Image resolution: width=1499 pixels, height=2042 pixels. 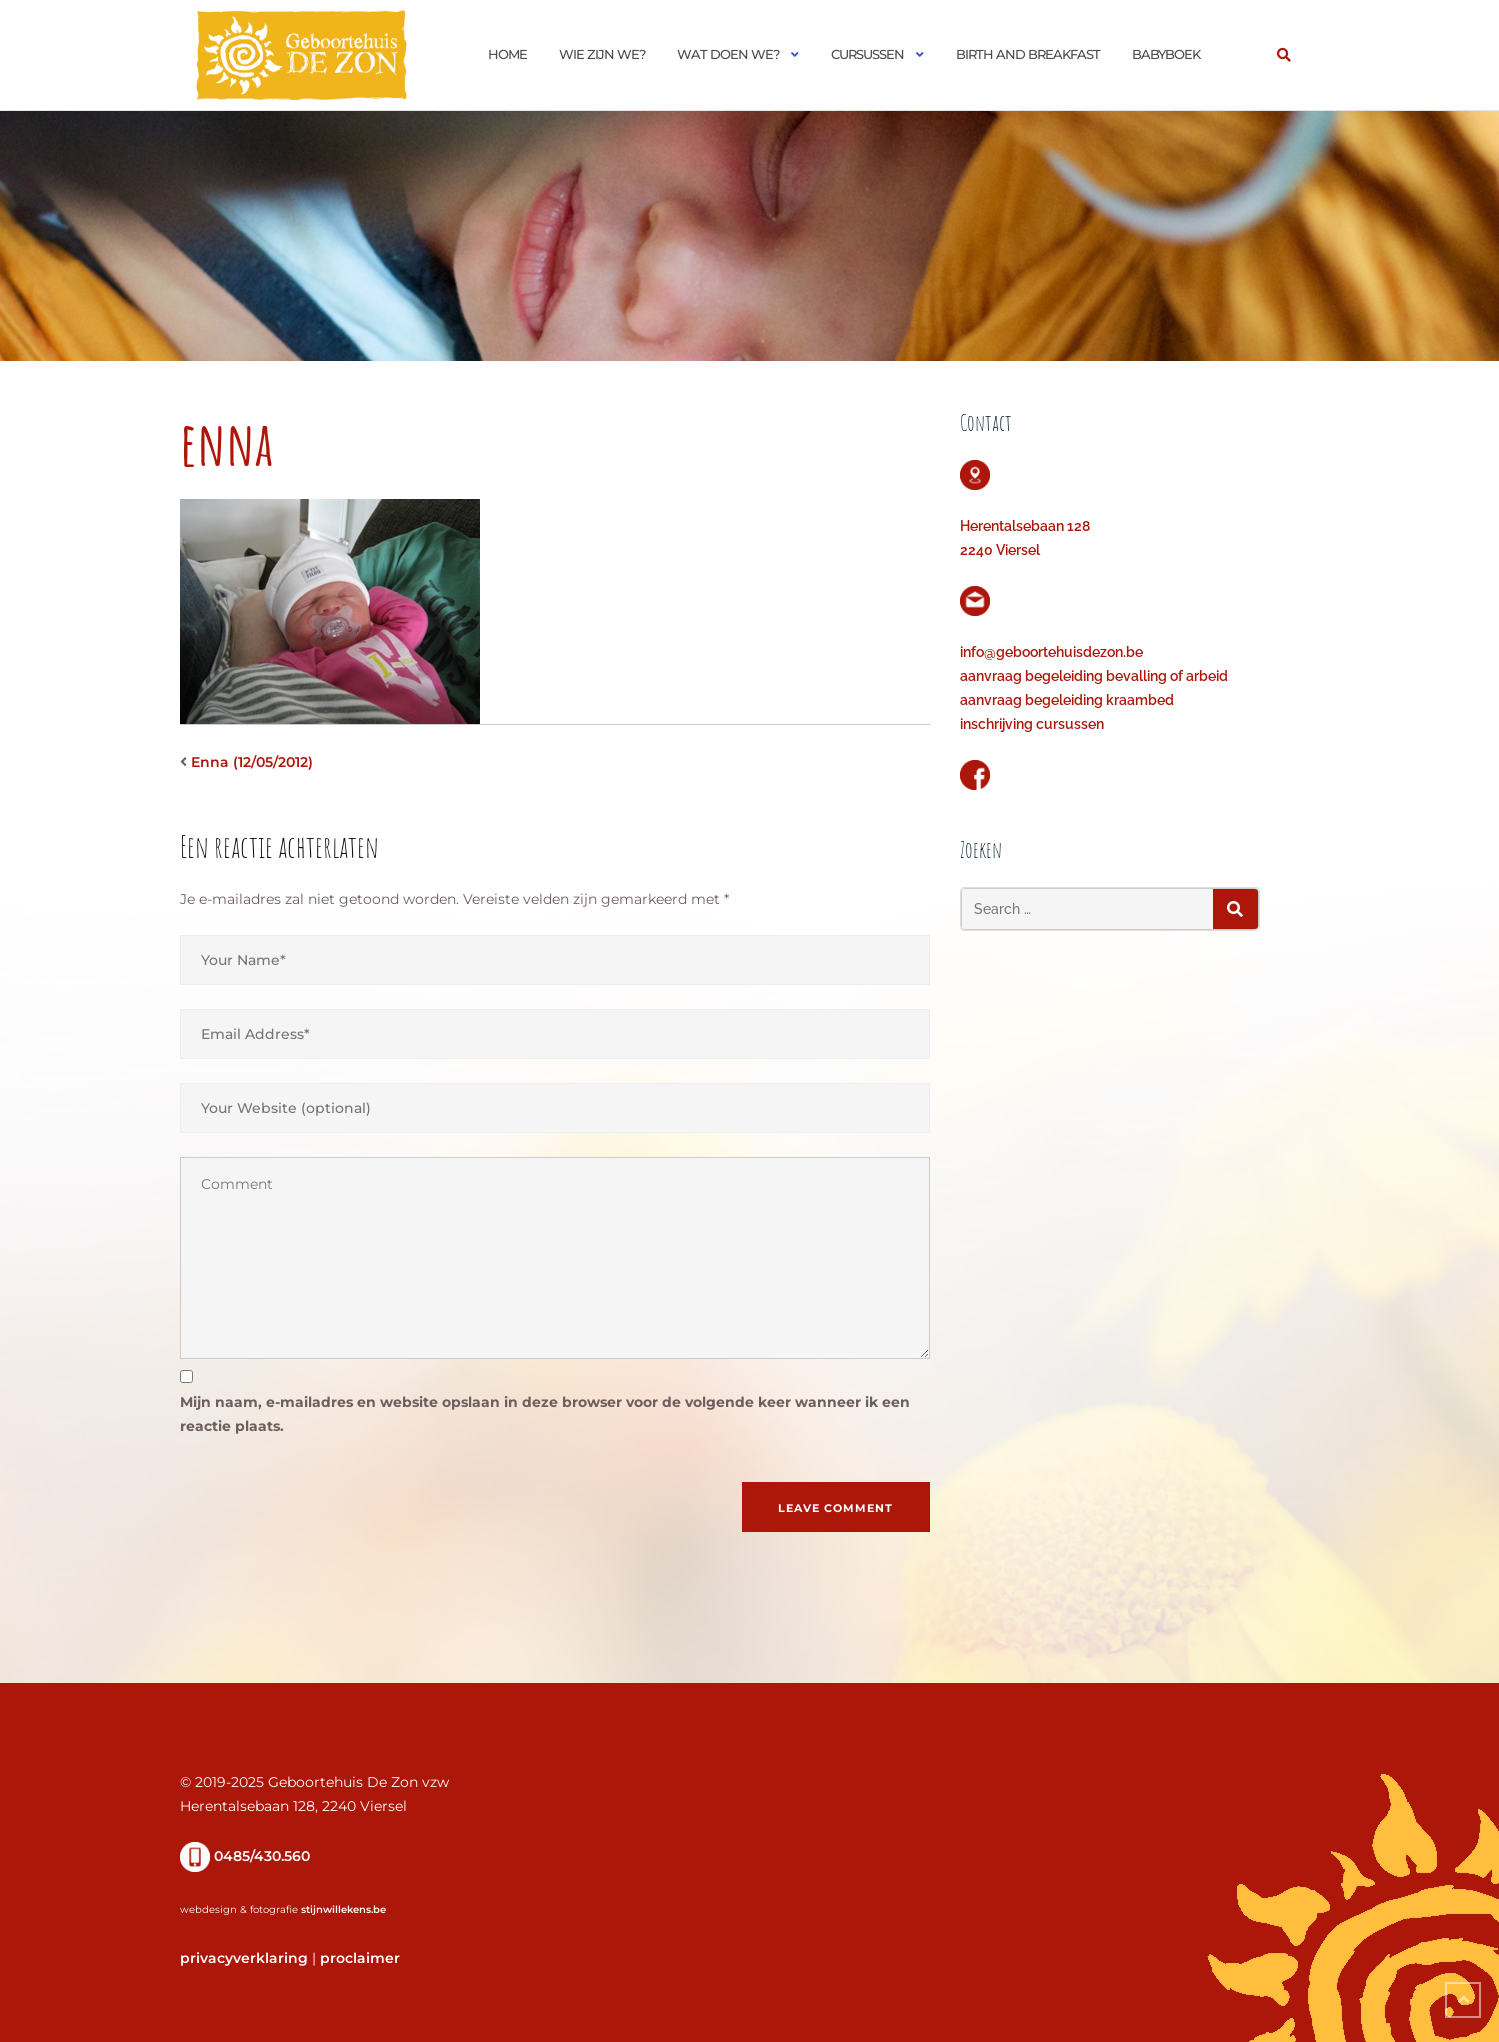 What do you see at coordinates (867, 54) in the screenshot?
I see `Cursussen` at bounding box center [867, 54].